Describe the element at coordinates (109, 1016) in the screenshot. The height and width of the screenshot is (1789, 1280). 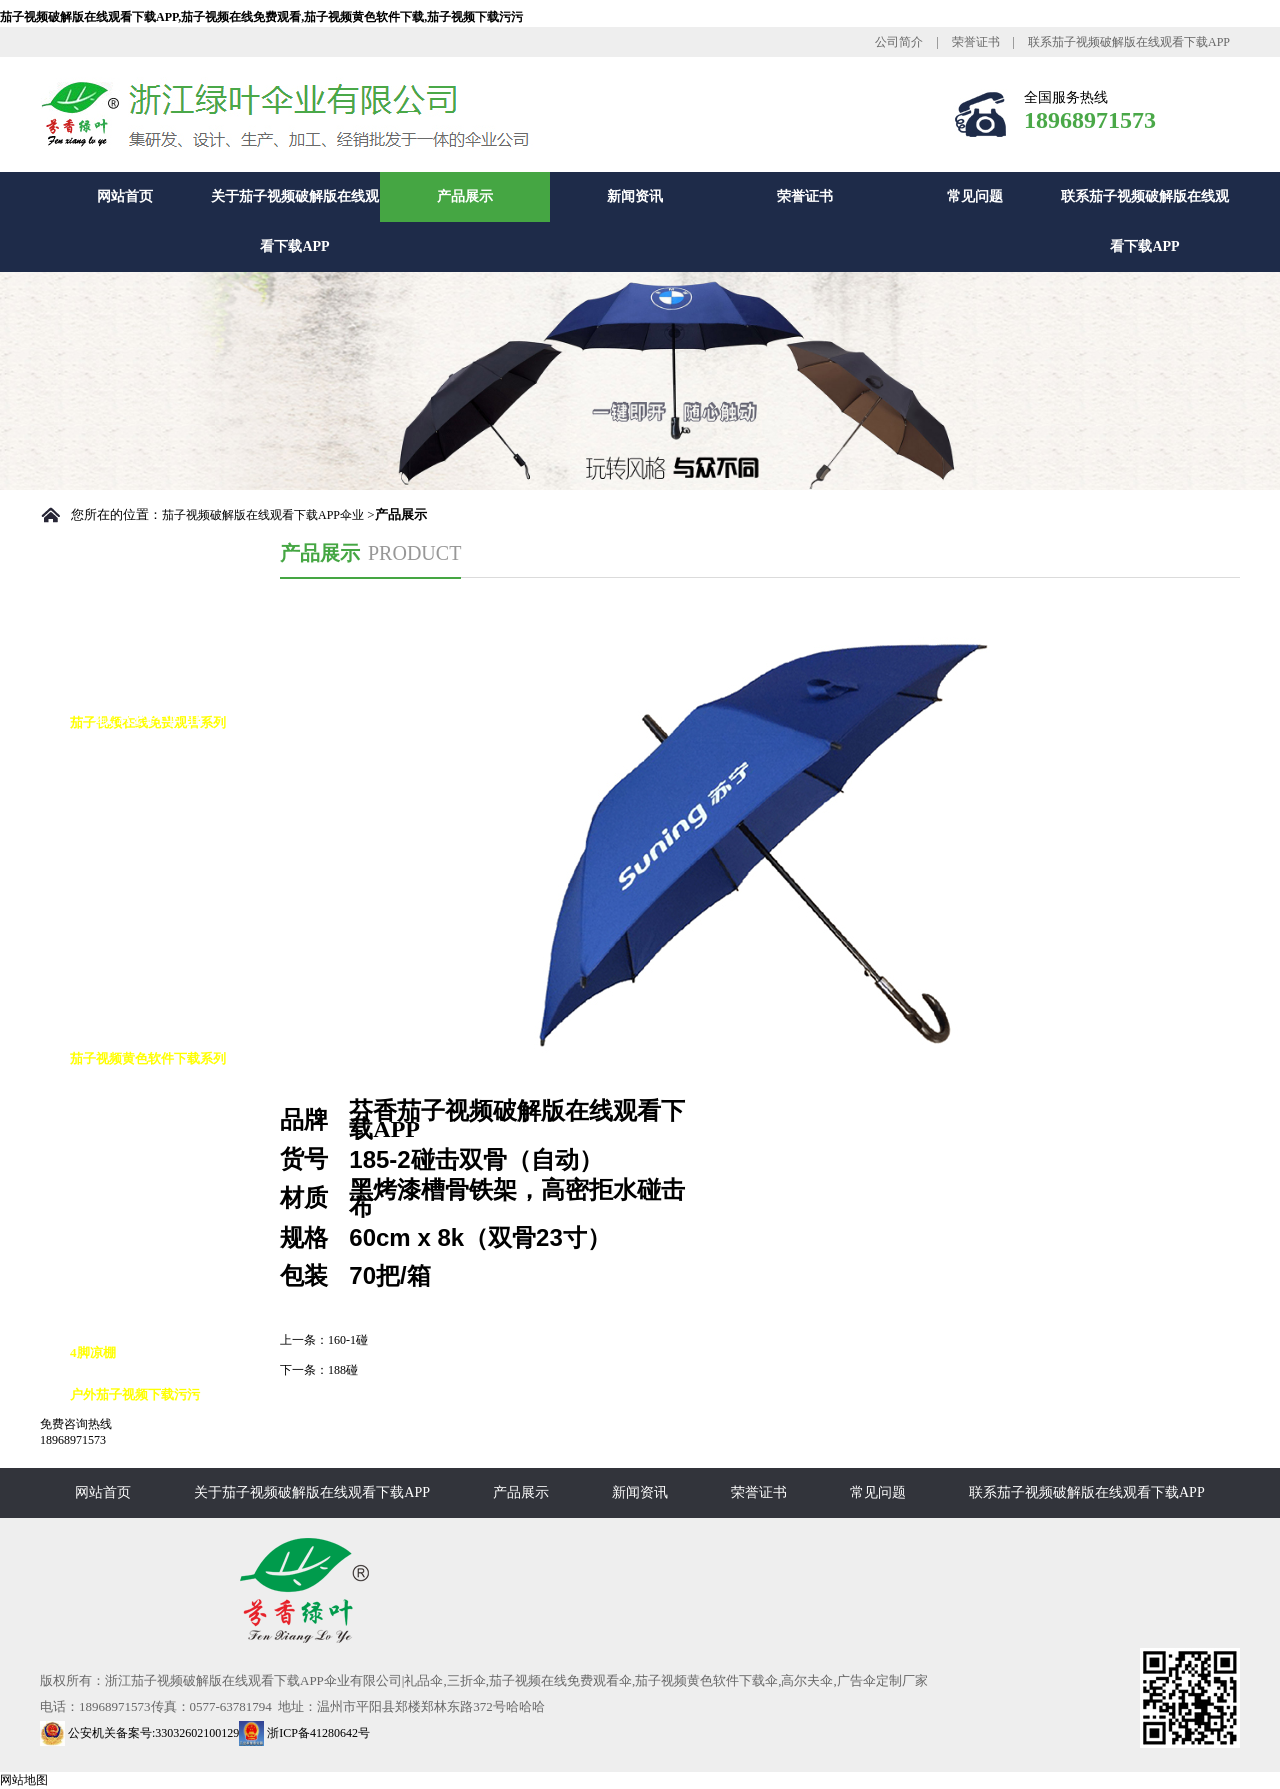
I see `花瓶伞` at that location.